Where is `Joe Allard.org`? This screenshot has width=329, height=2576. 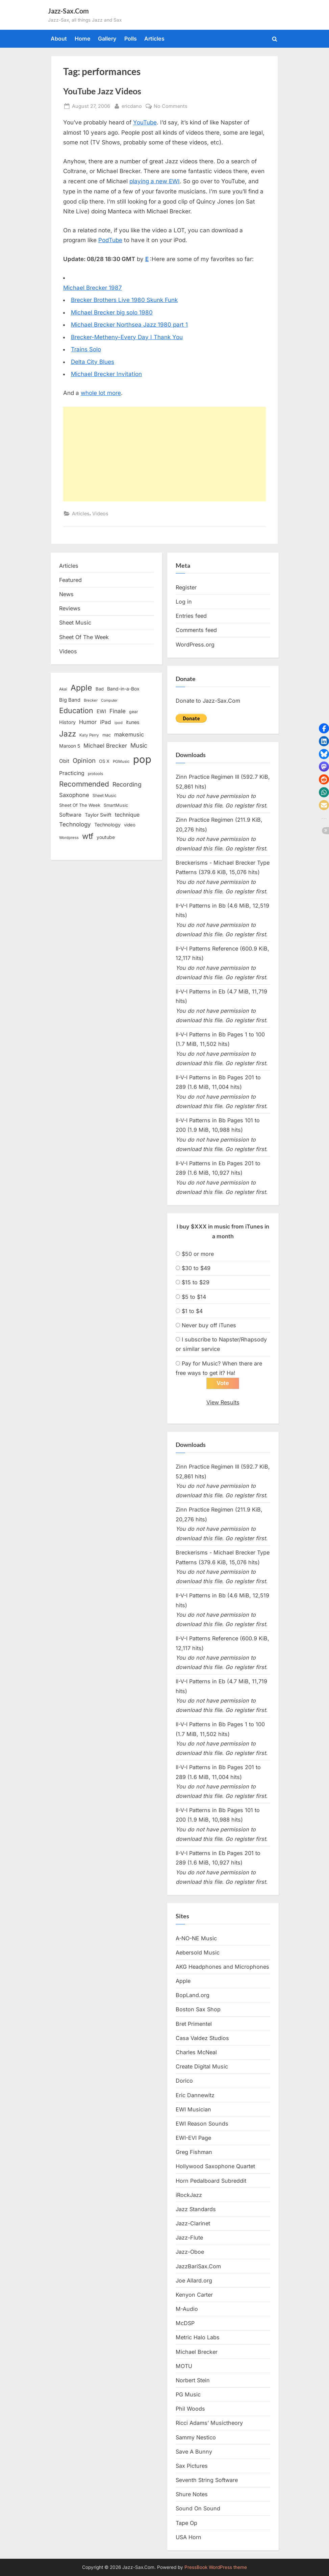 Joe Allard.org is located at coordinates (194, 2280).